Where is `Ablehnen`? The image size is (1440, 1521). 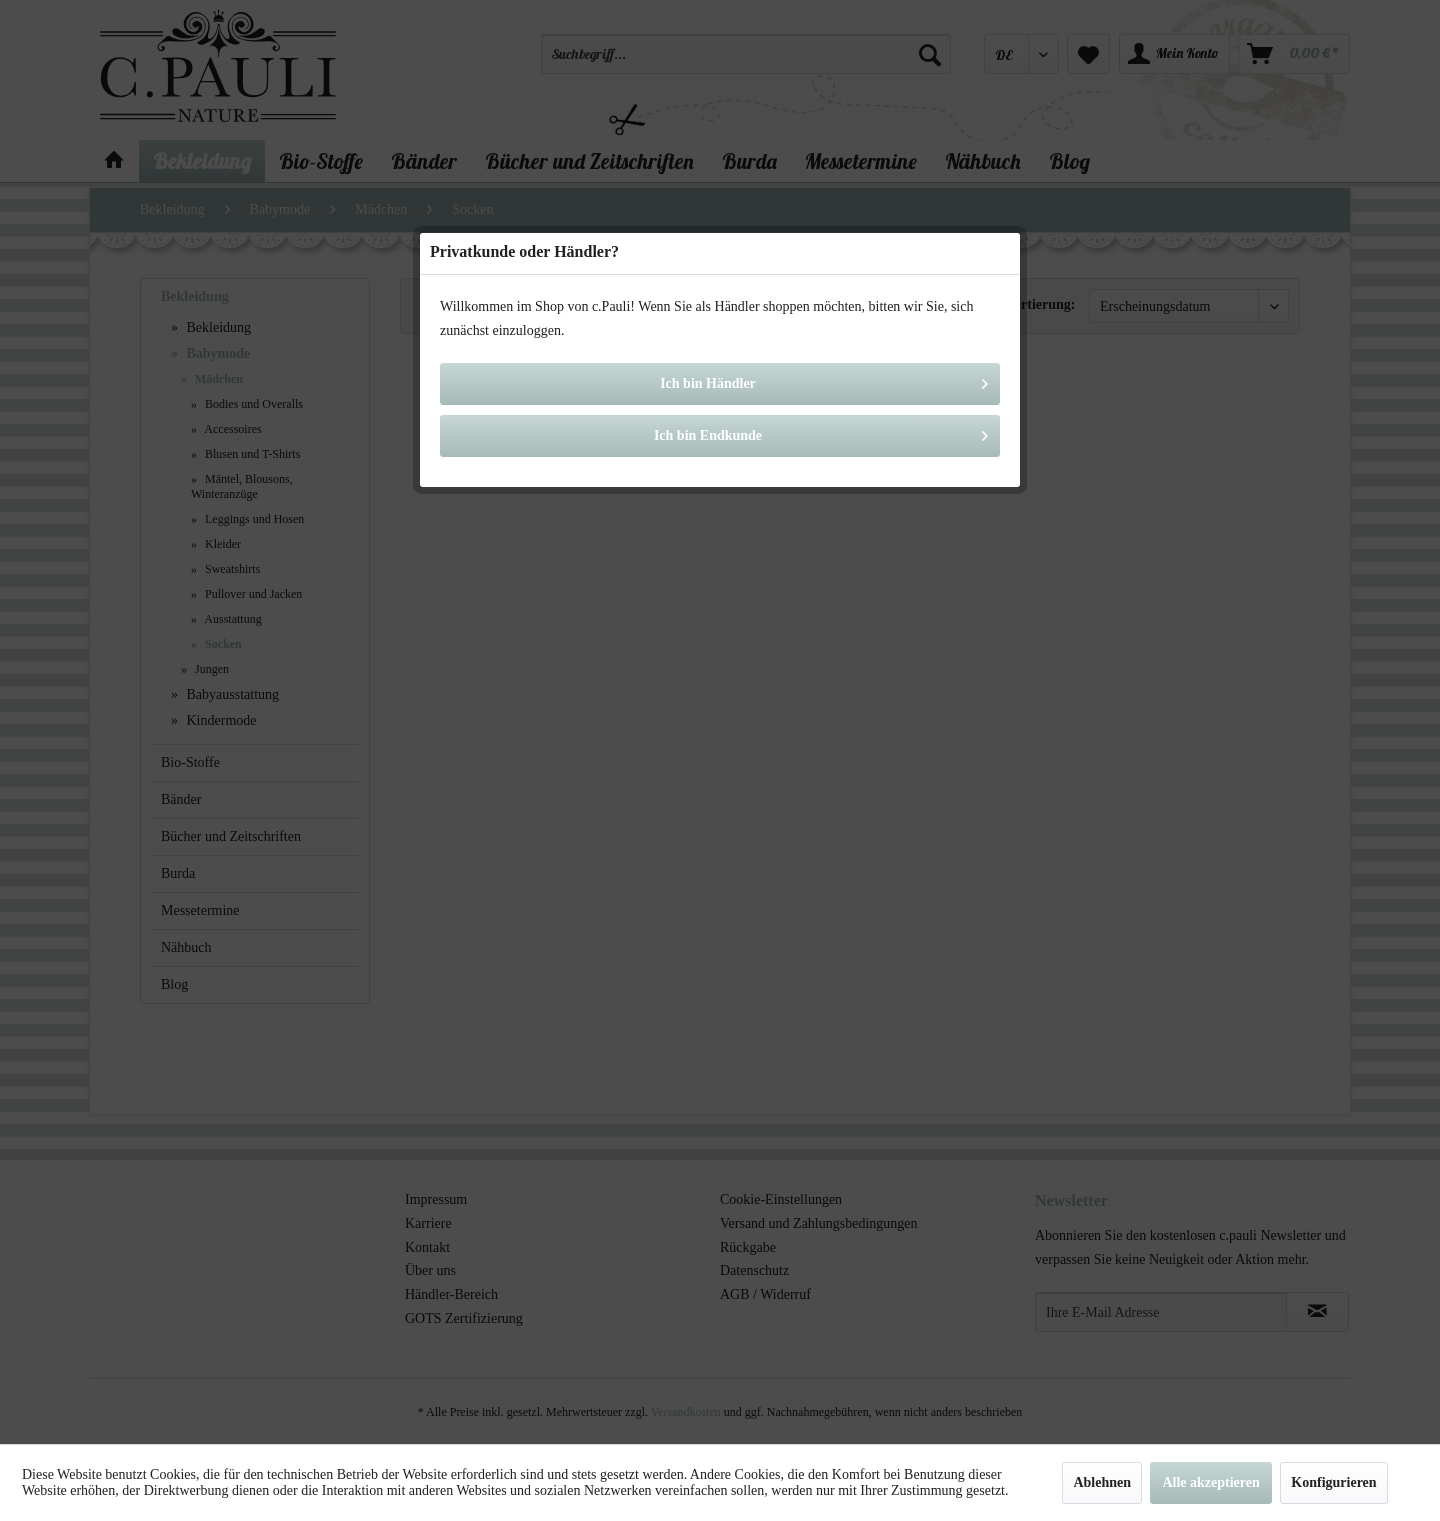 Ablehnen is located at coordinates (1102, 1482).